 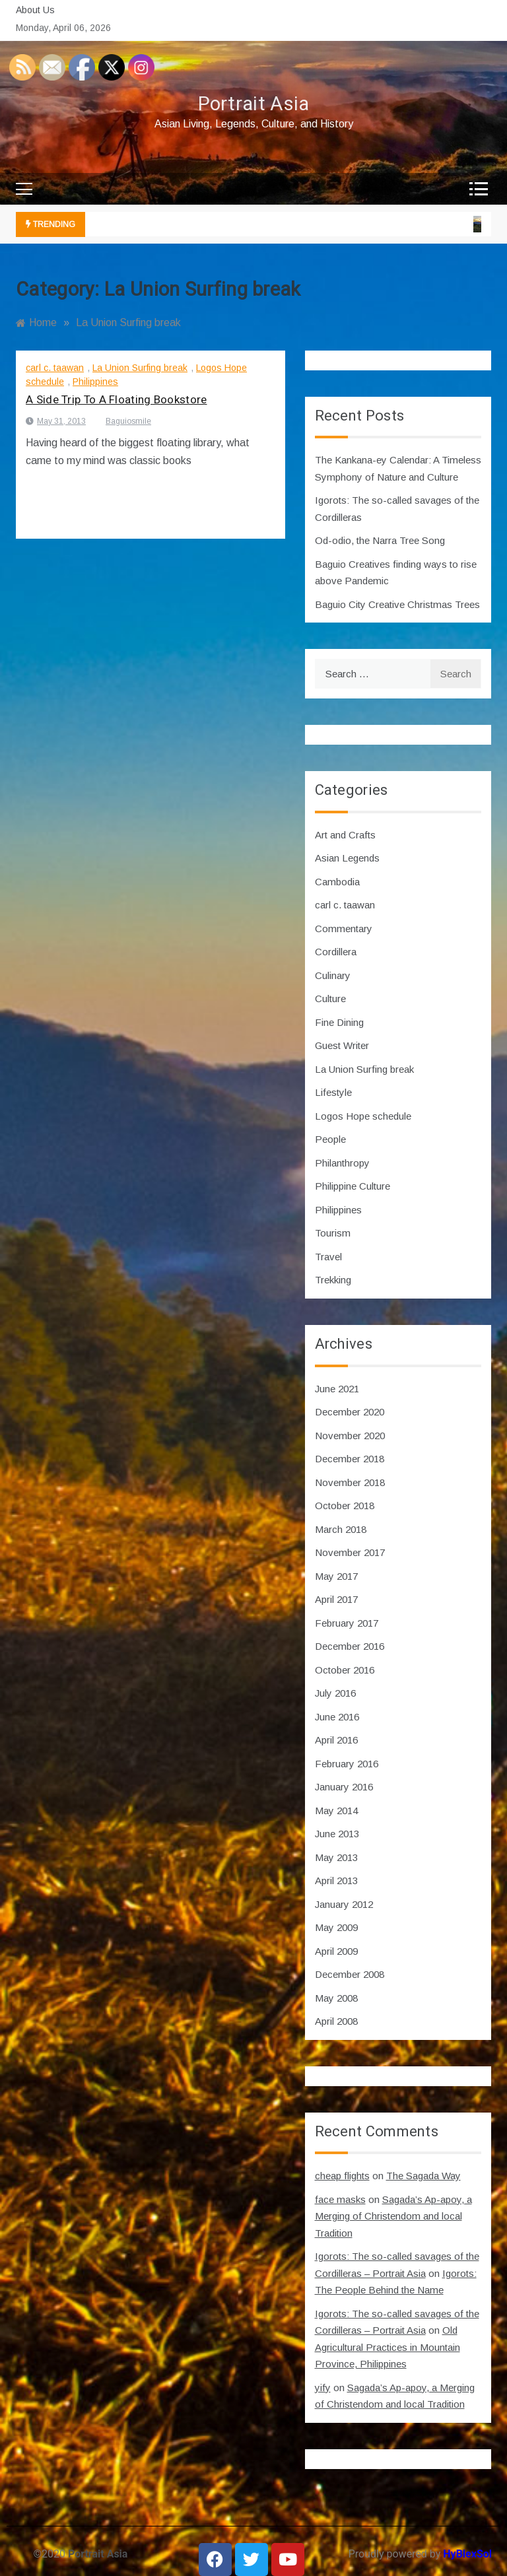 What do you see at coordinates (337, 1388) in the screenshot?
I see `June 2021` at bounding box center [337, 1388].